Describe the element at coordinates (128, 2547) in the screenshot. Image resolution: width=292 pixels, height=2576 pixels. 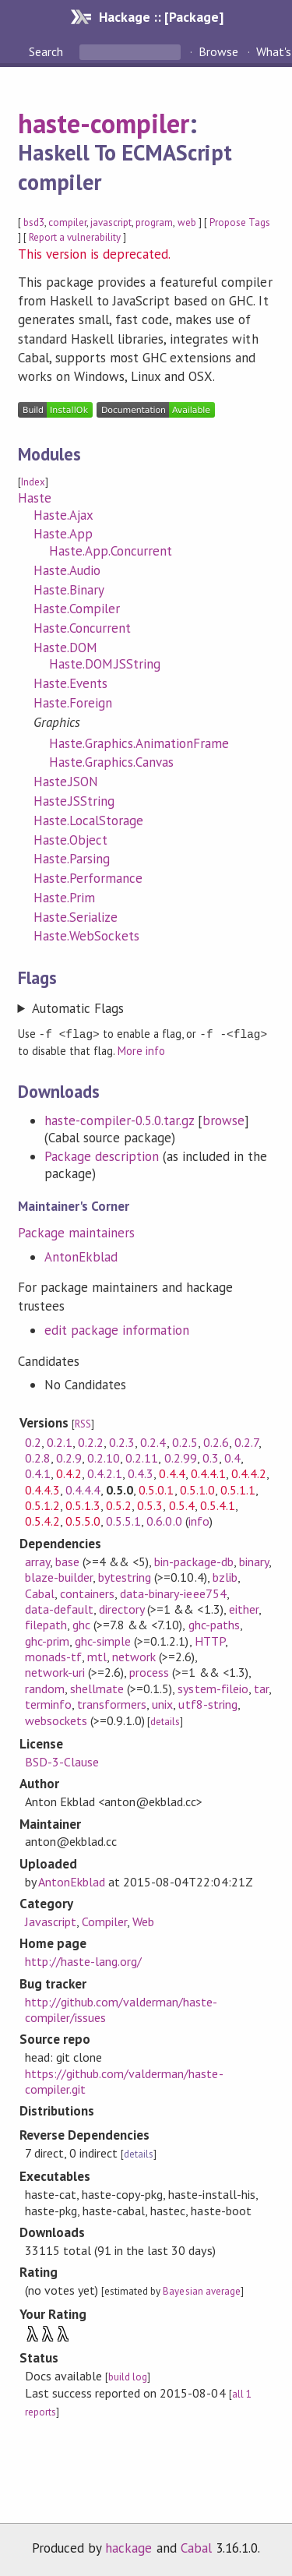
I see `hackage` at that location.